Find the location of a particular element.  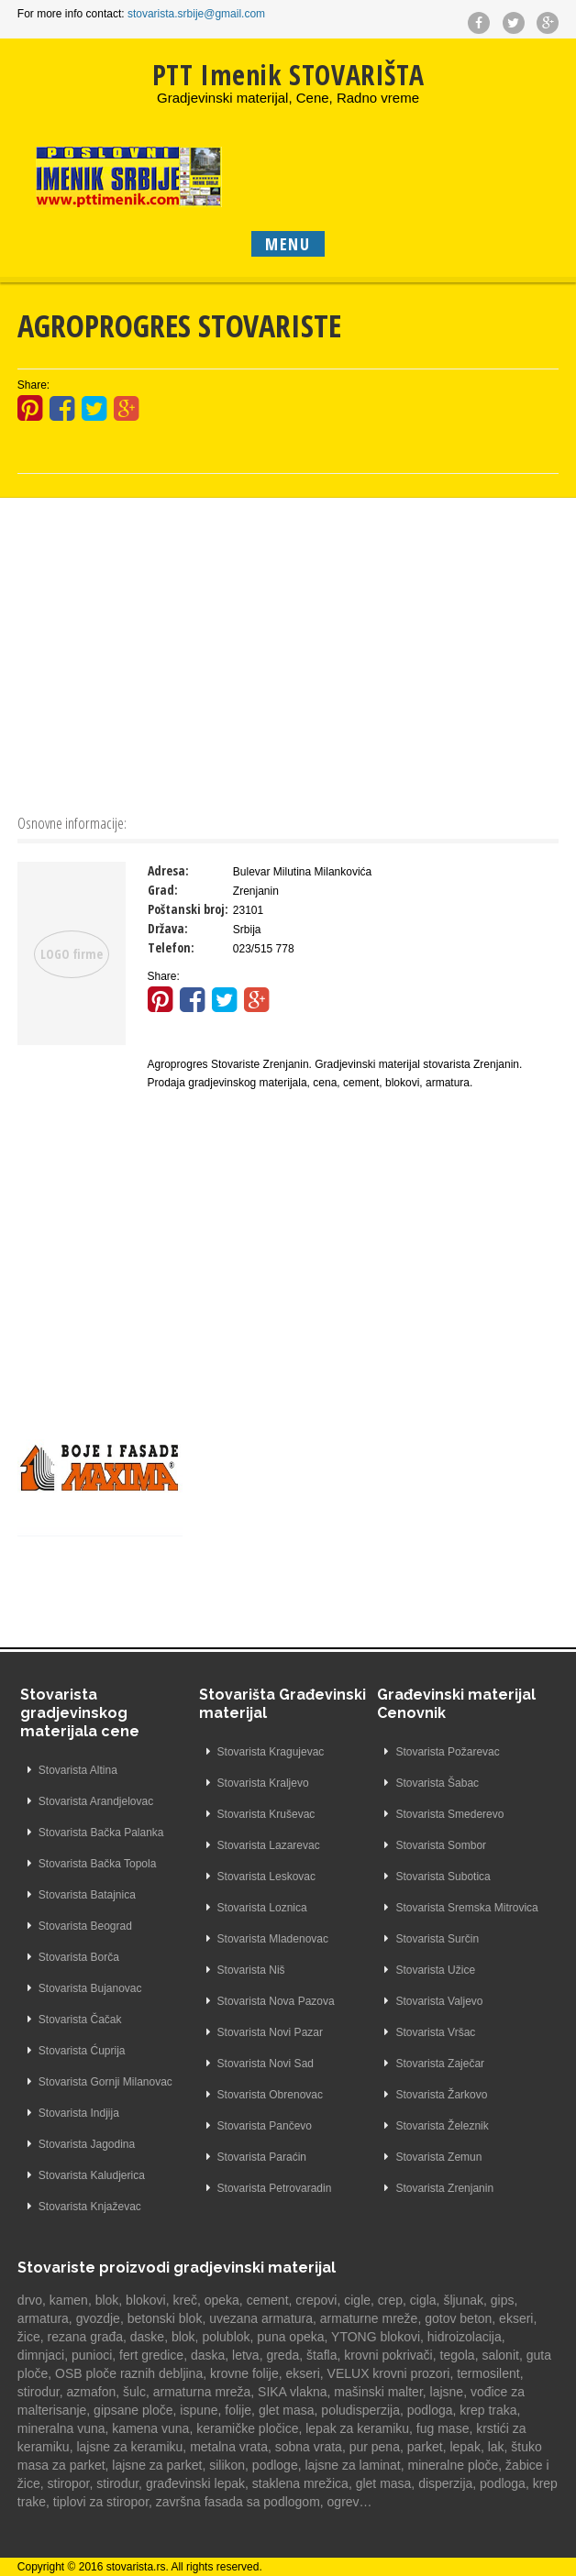

Država: is located at coordinates (168, 928).